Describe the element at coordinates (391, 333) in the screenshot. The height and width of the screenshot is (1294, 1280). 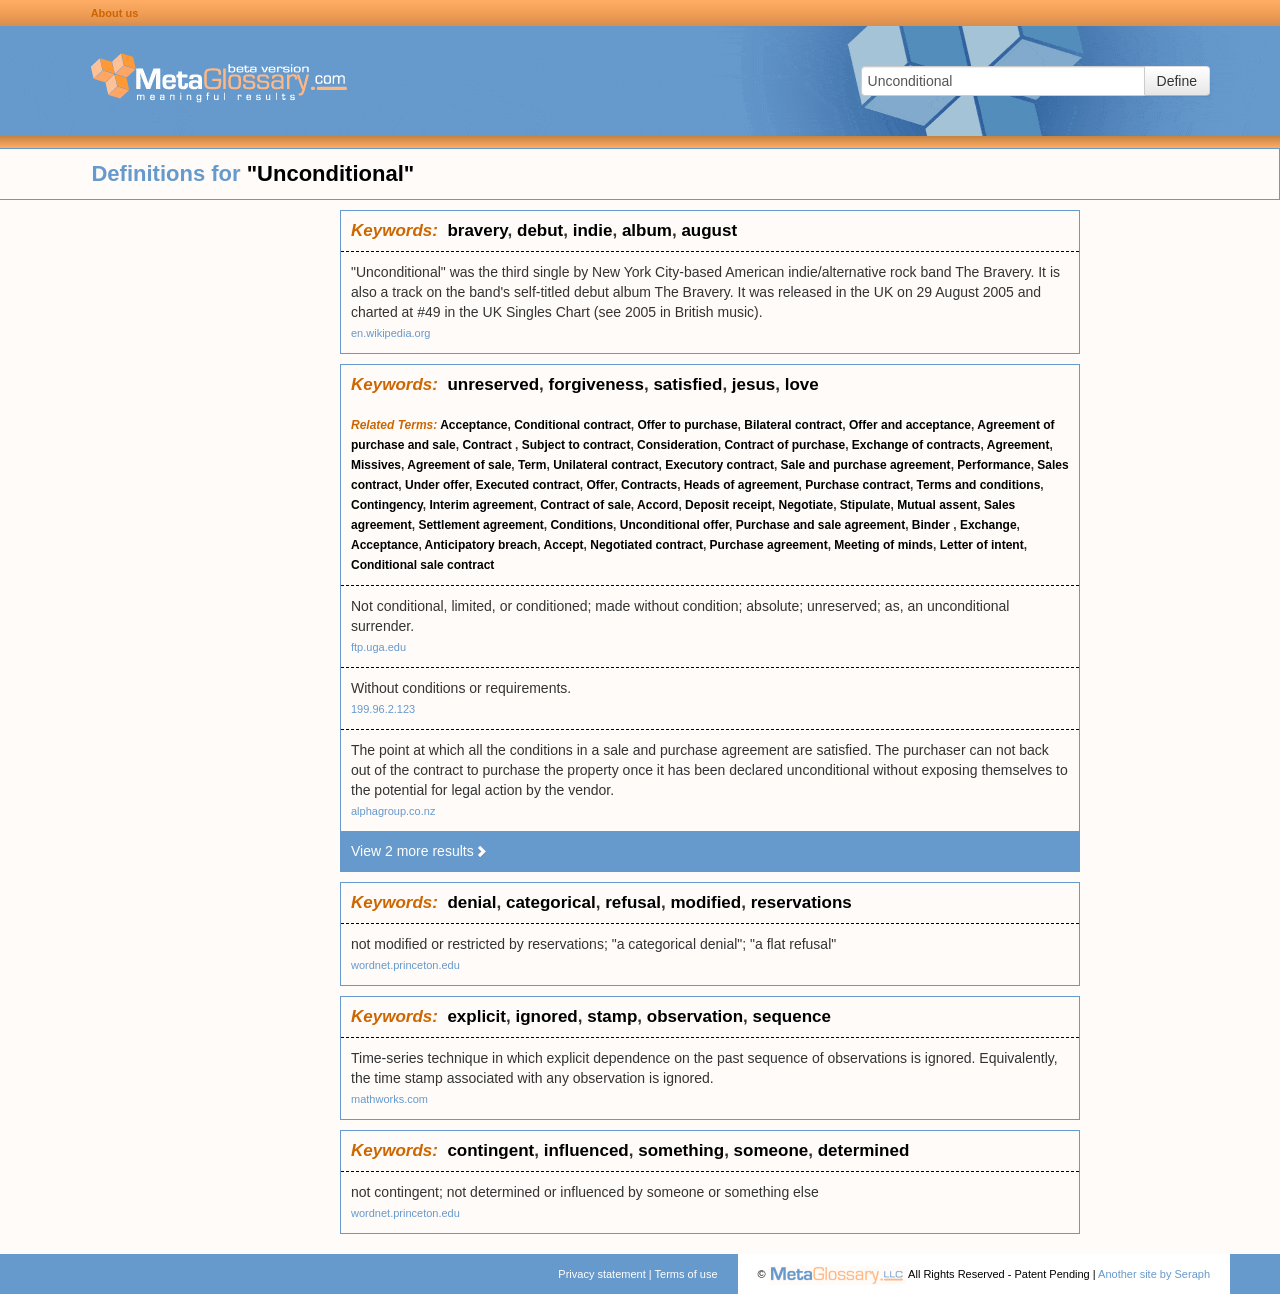
I see `en.wikipedia.org` at that location.